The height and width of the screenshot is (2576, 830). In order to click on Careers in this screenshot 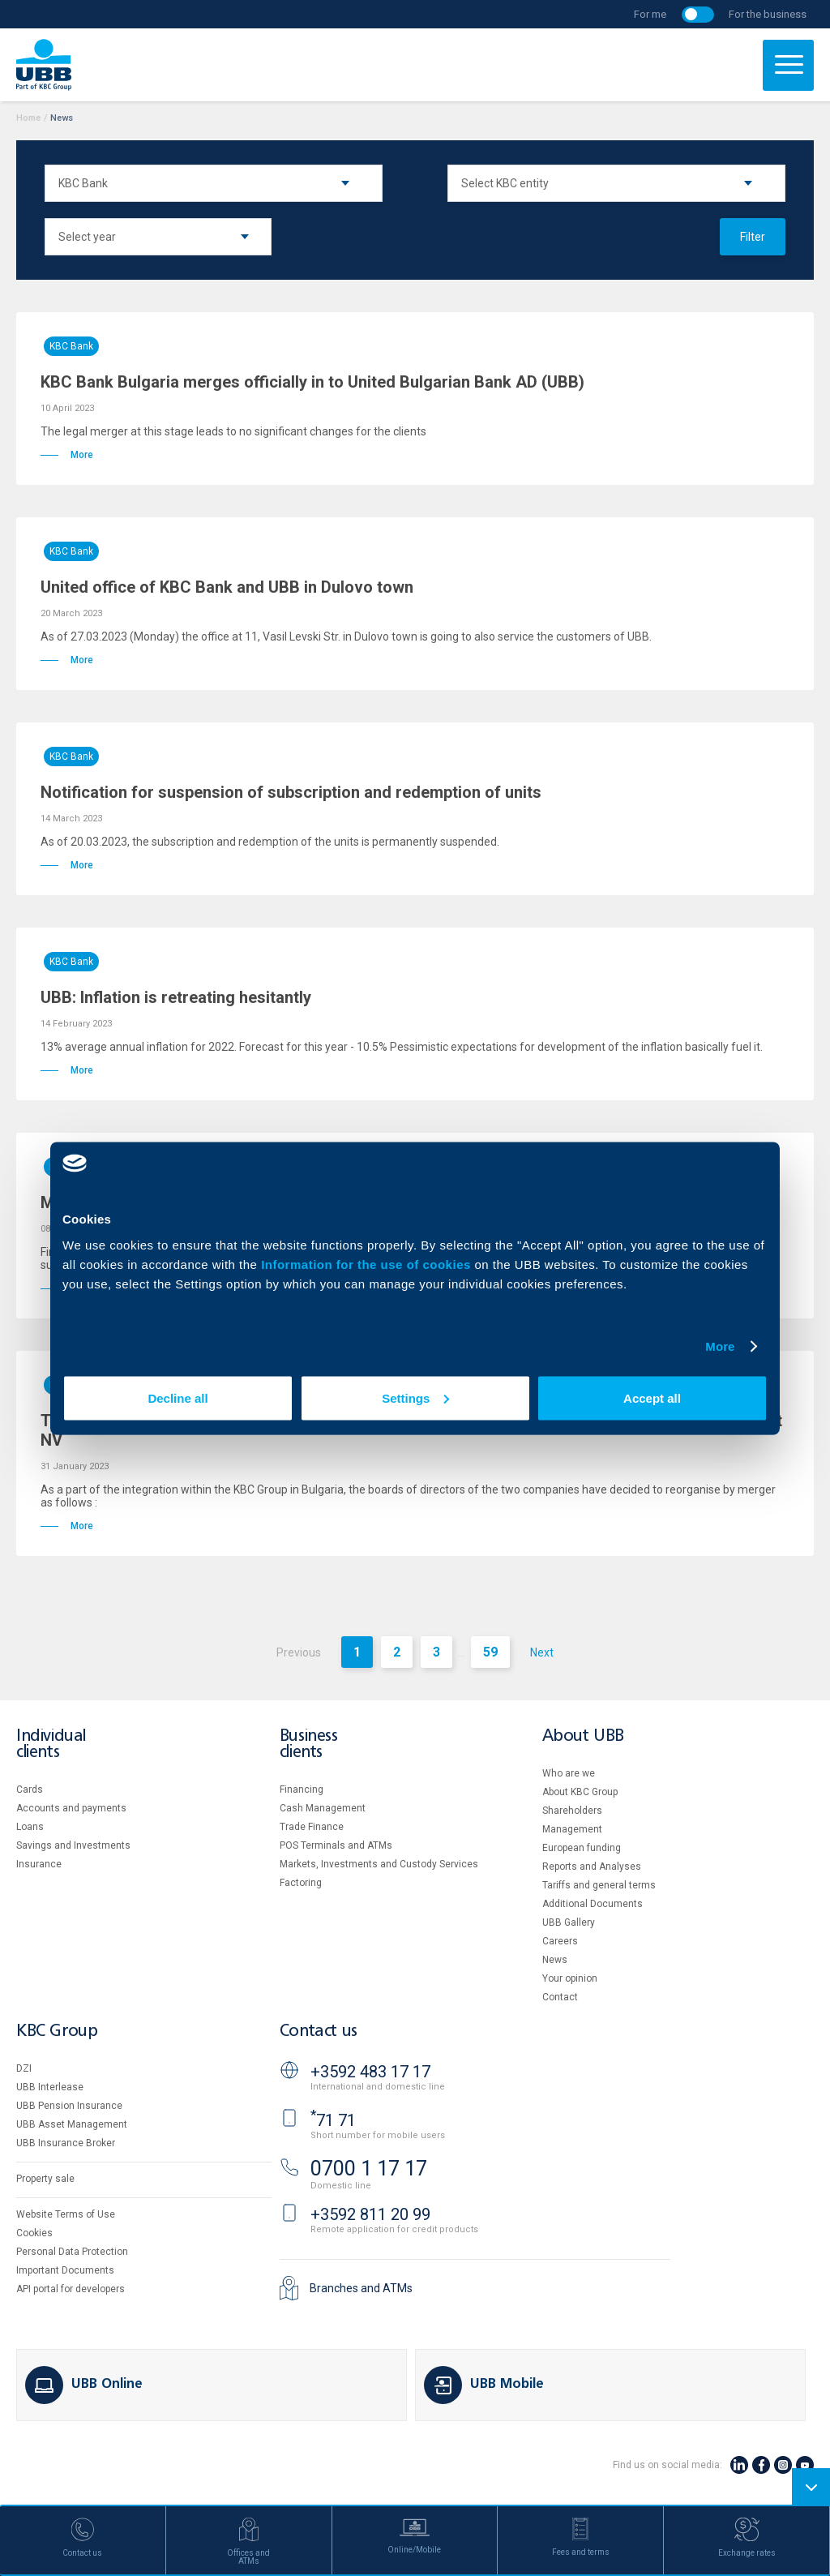, I will do `click(560, 1941)`.